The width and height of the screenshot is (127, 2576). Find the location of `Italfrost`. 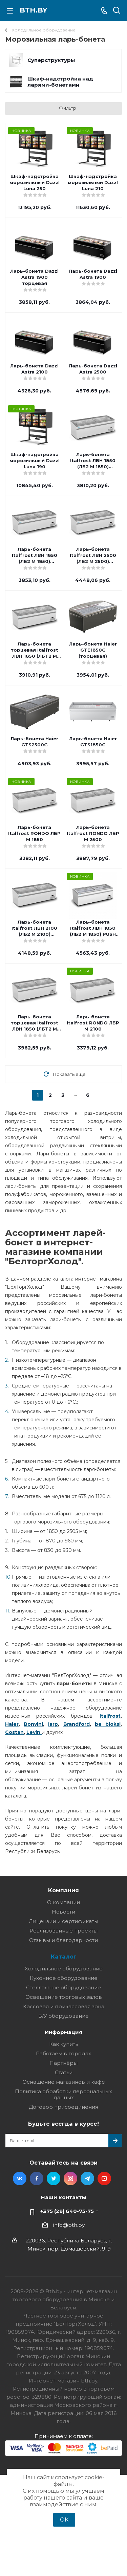

Italfrost is located at coordinates (110, 1716).